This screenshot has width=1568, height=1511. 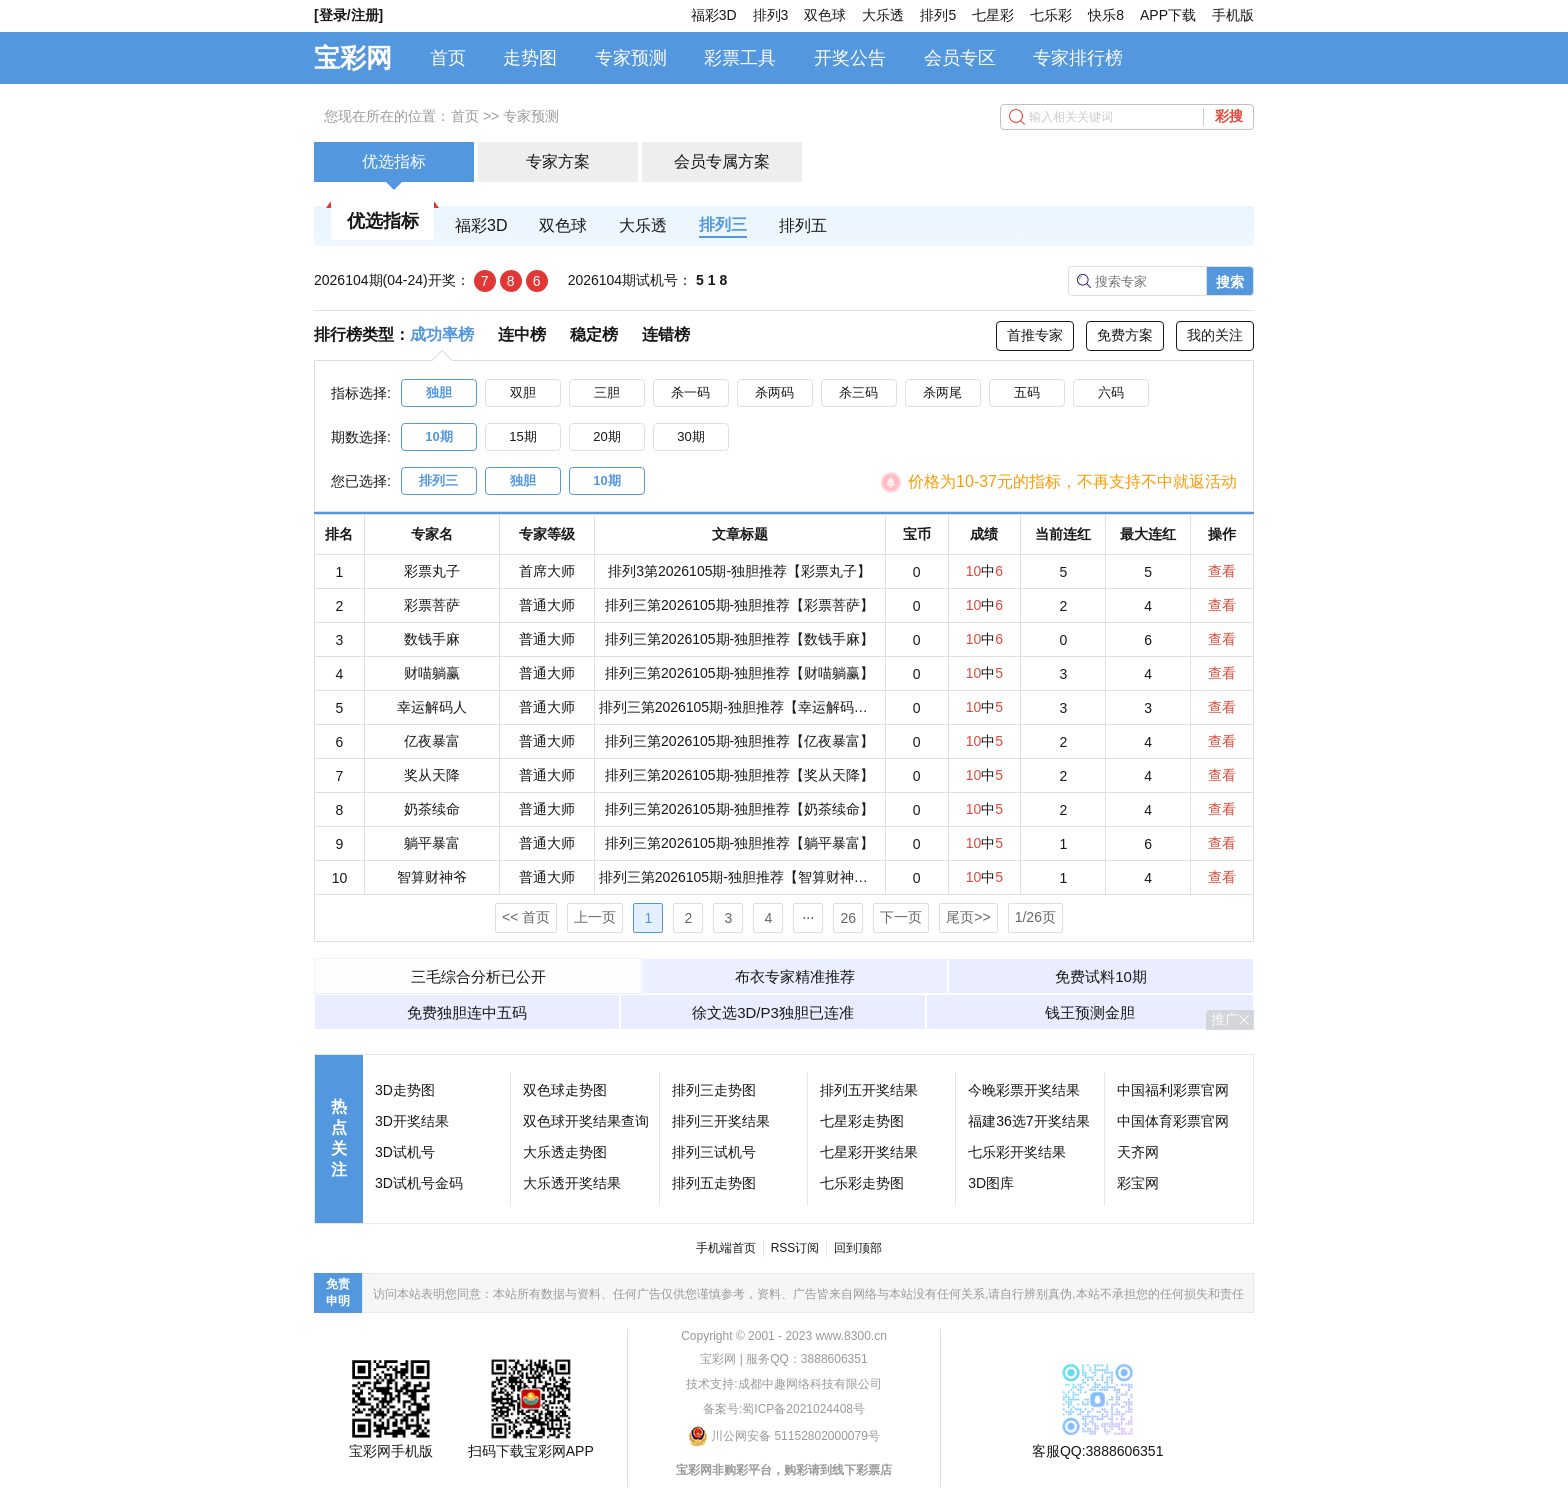 I want to click on << 首页, so click(x=526, y=917).